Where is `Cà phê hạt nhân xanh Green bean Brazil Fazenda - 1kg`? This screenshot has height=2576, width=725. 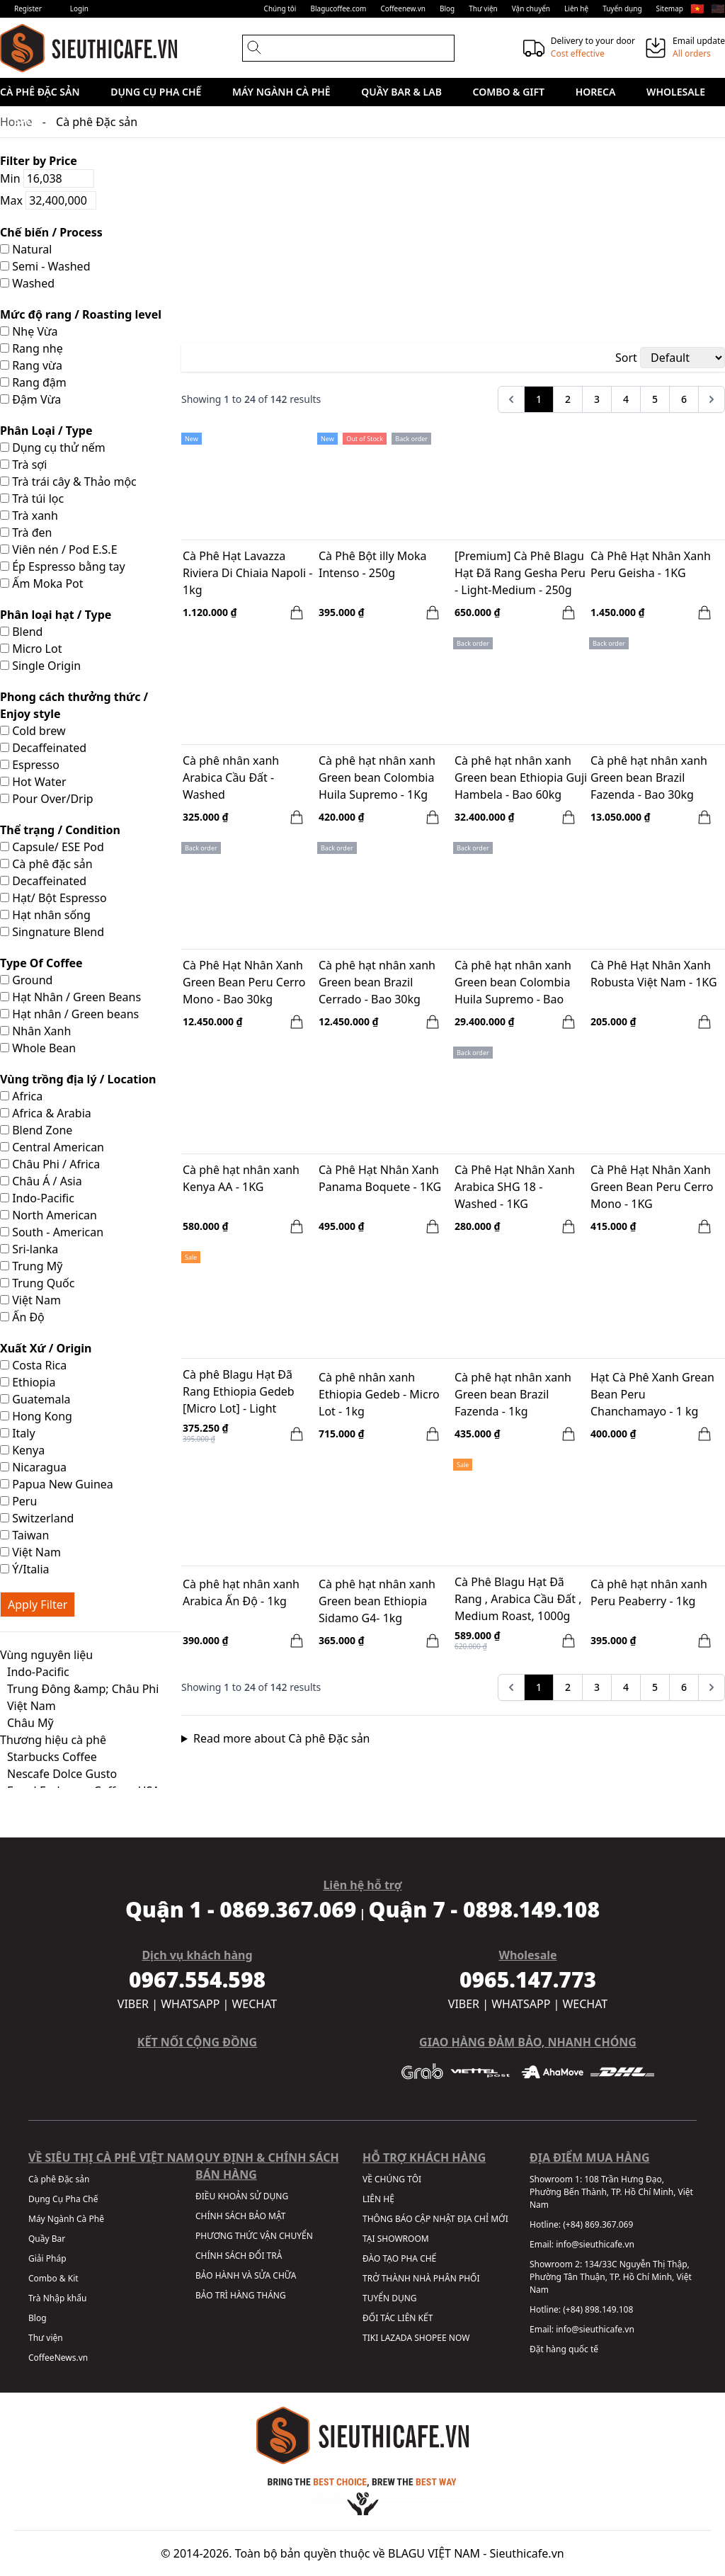
Cà phê hạt nhân xanh Green bean Brazil Fazenda - 1kg is located at coordinates (513, 1394).